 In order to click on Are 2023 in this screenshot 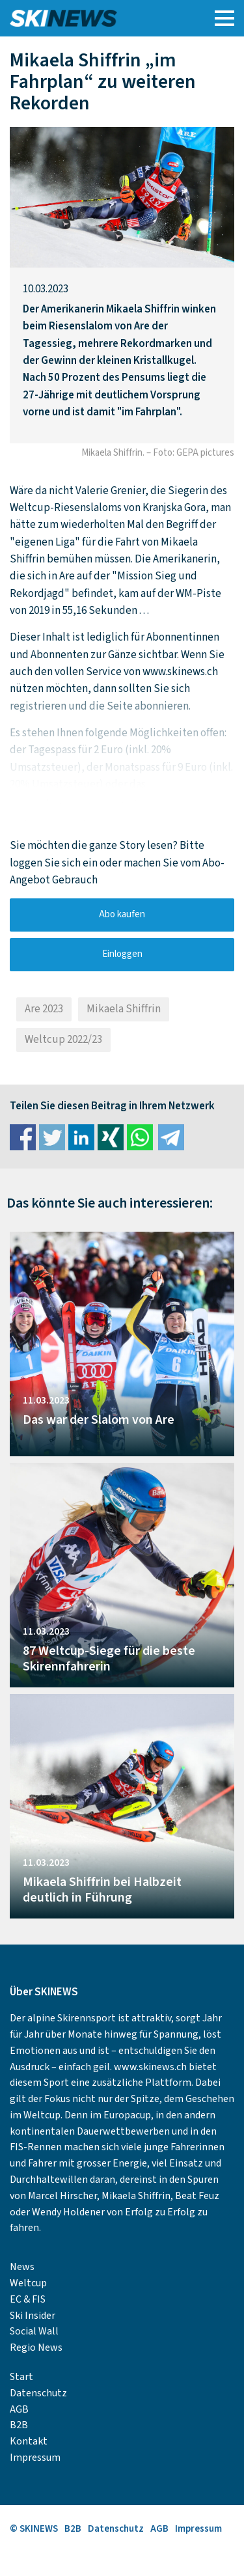, I will do `click(44, 1009)`.